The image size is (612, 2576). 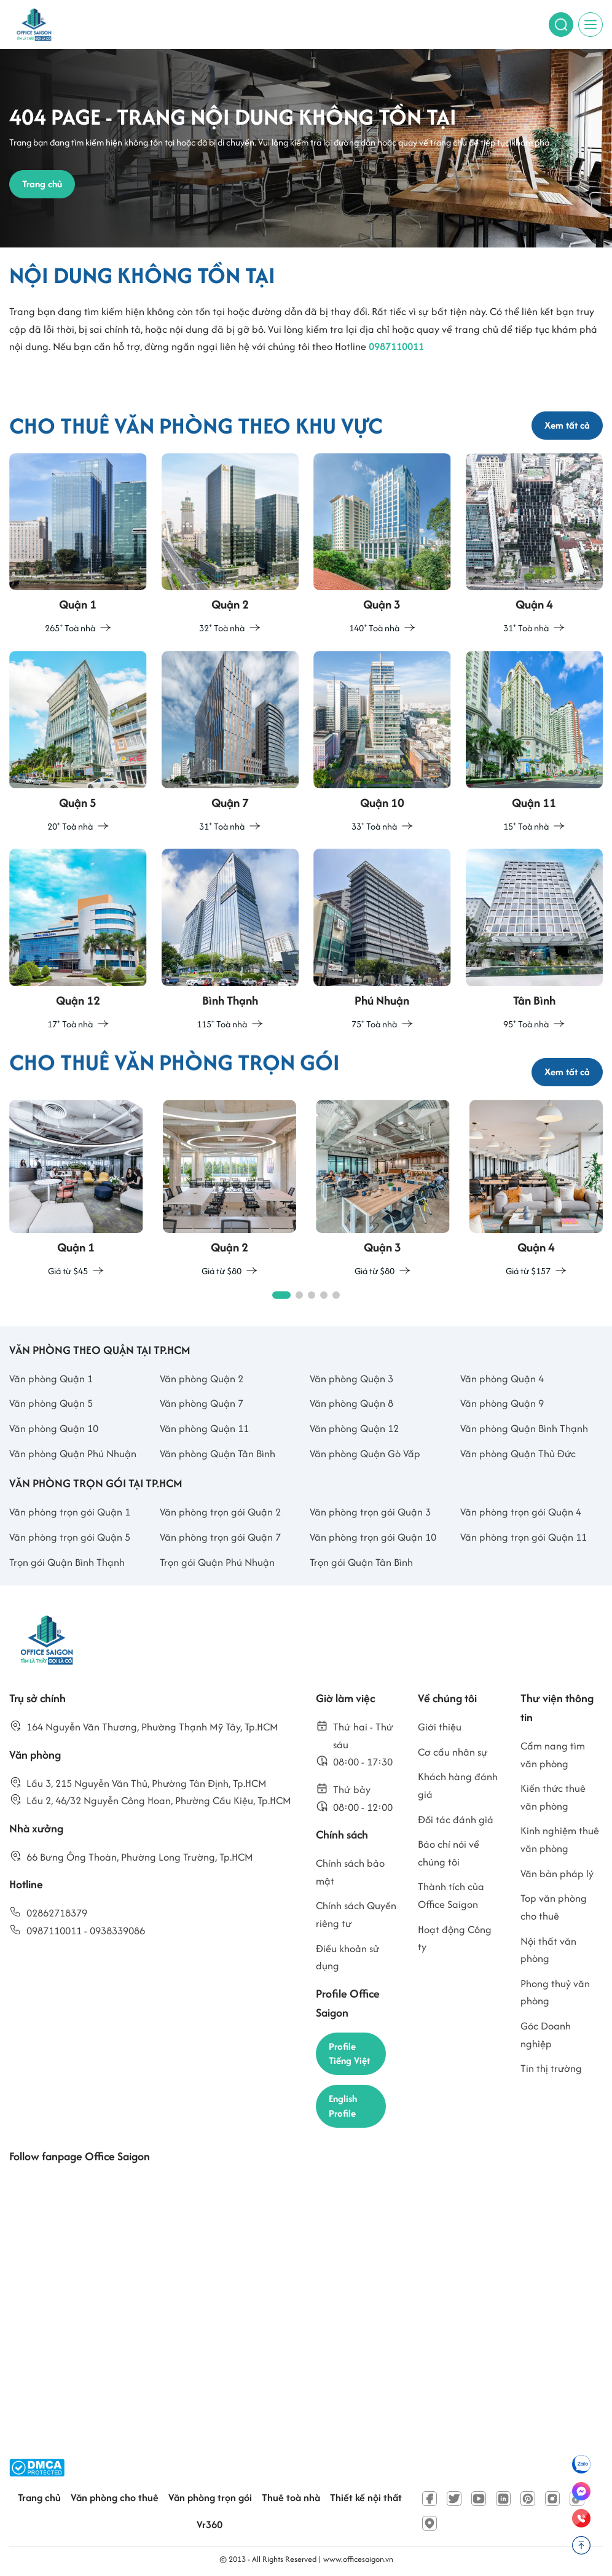 I want to click on Thiết kế nội thất, so click(x=366, y=2497).